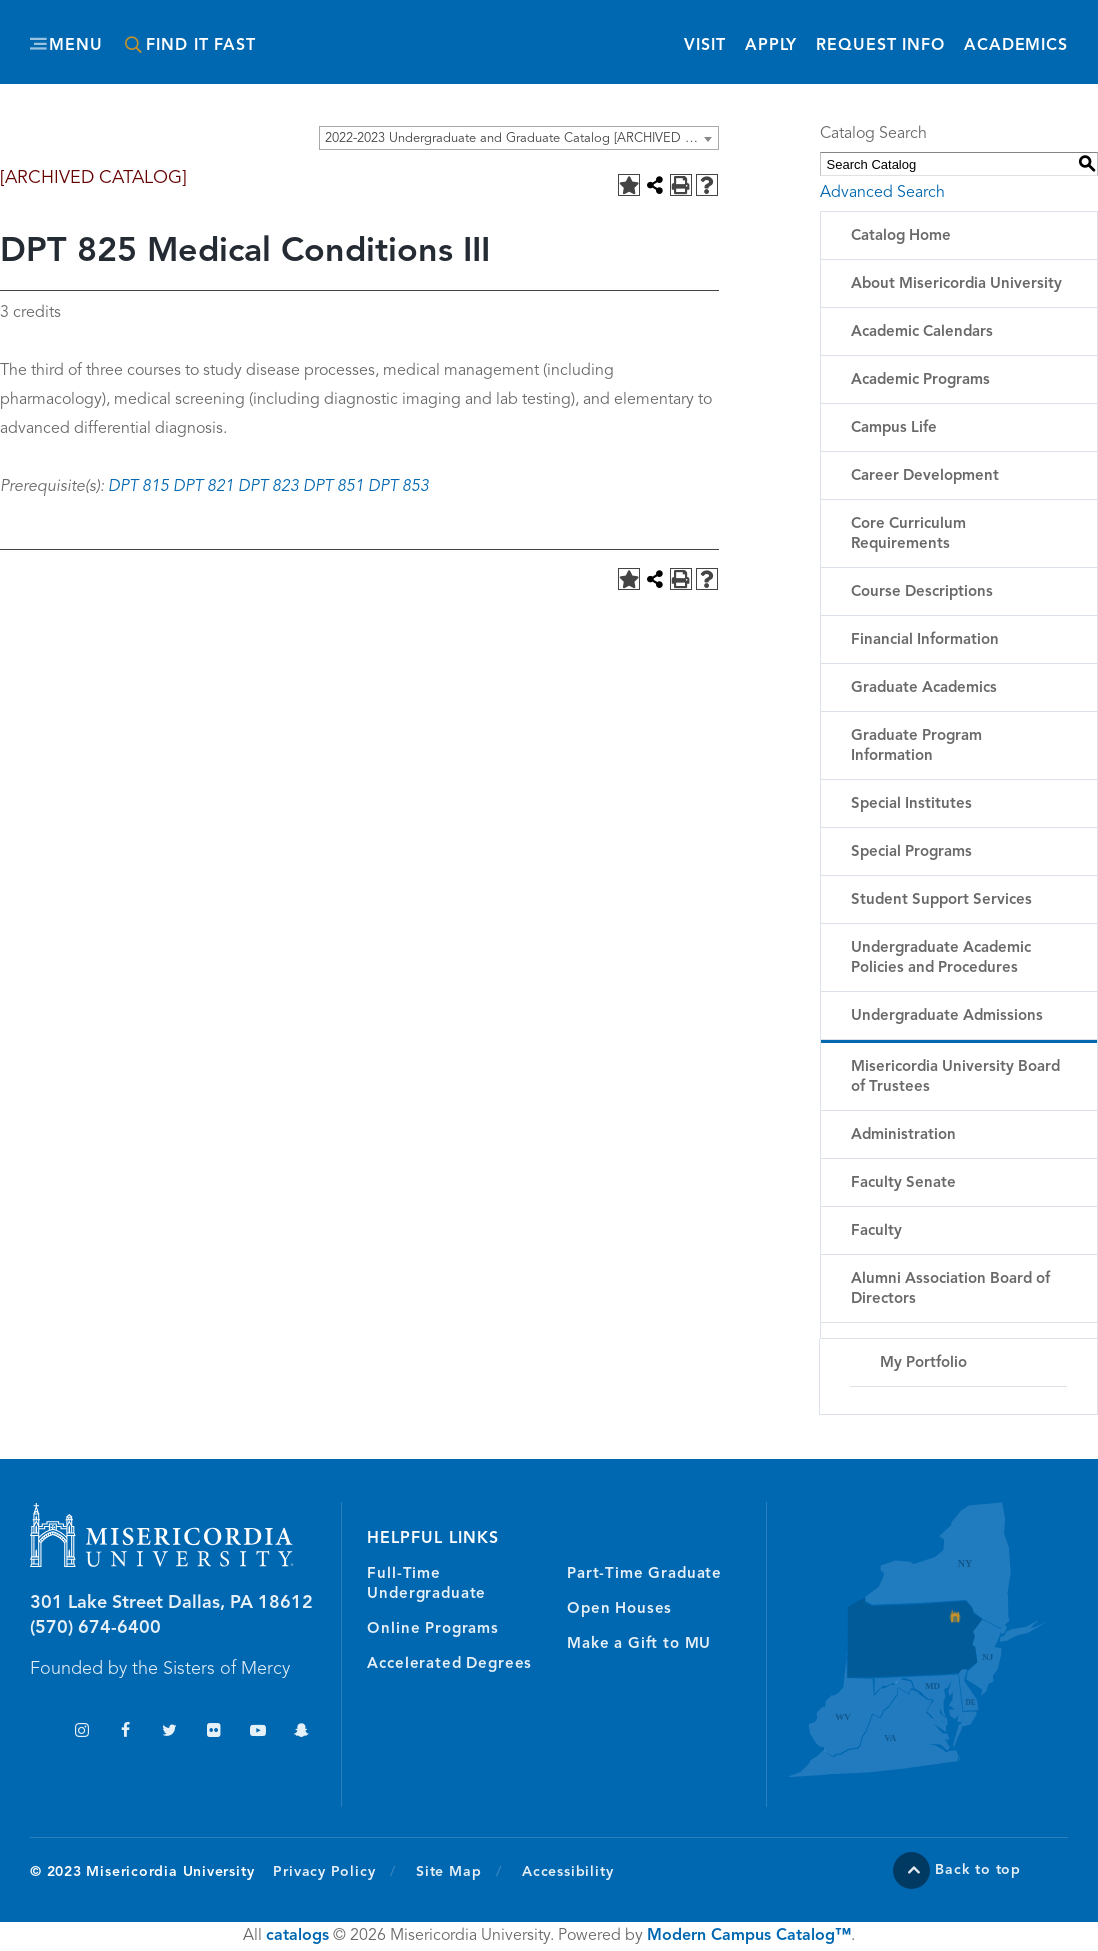 This screenshot has height=1951, width=1098. Describe the element at coordinates (922, 592) in the screenshot. I see `Course Descriptions` at that location.